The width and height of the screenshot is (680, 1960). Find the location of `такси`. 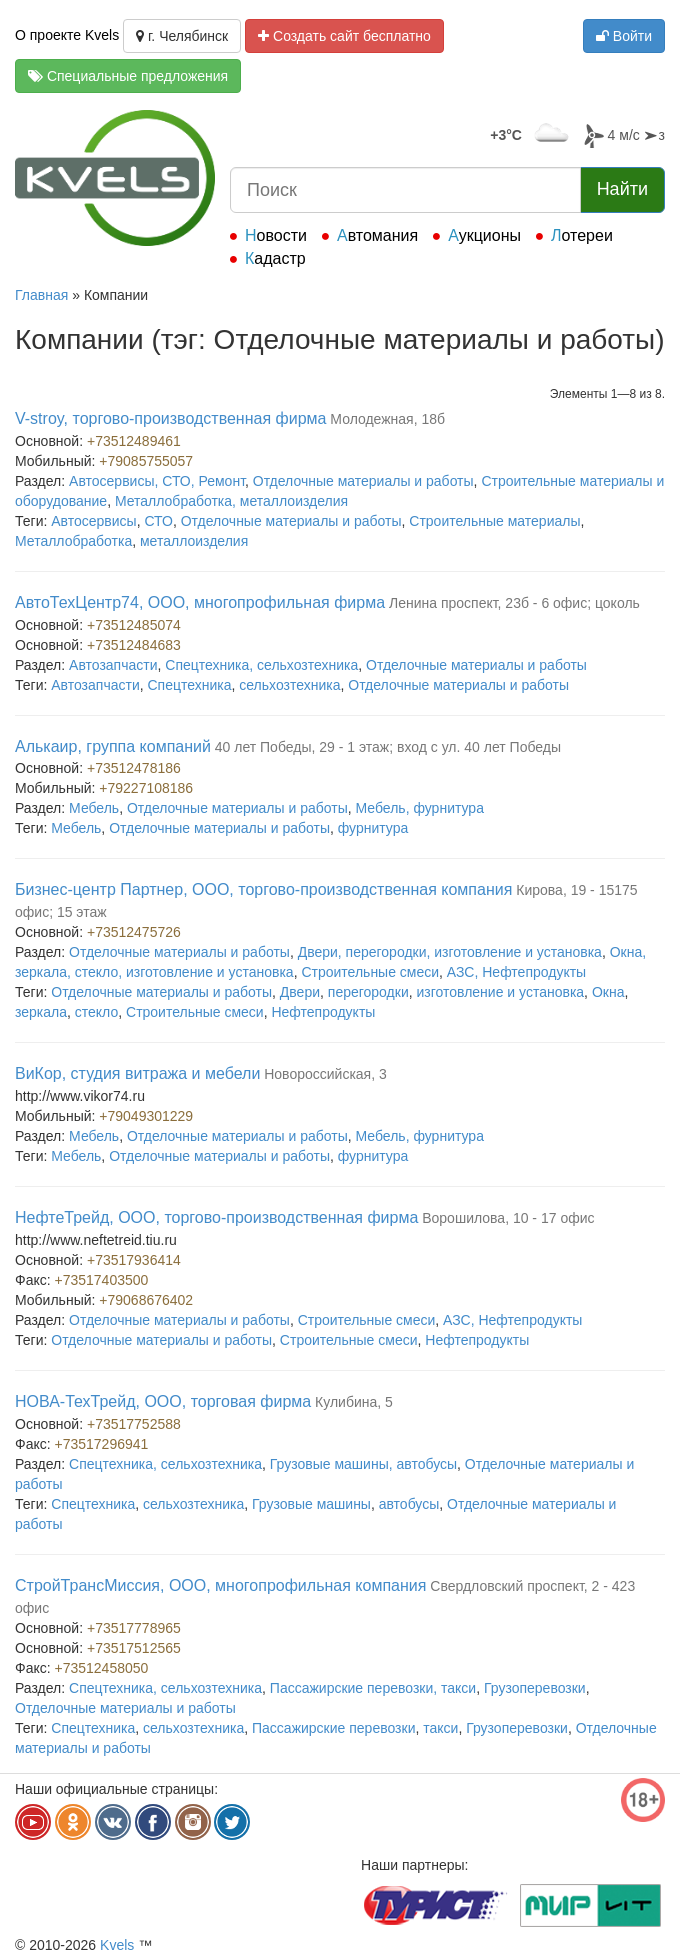

такси is located at coordinates (440, 1728).